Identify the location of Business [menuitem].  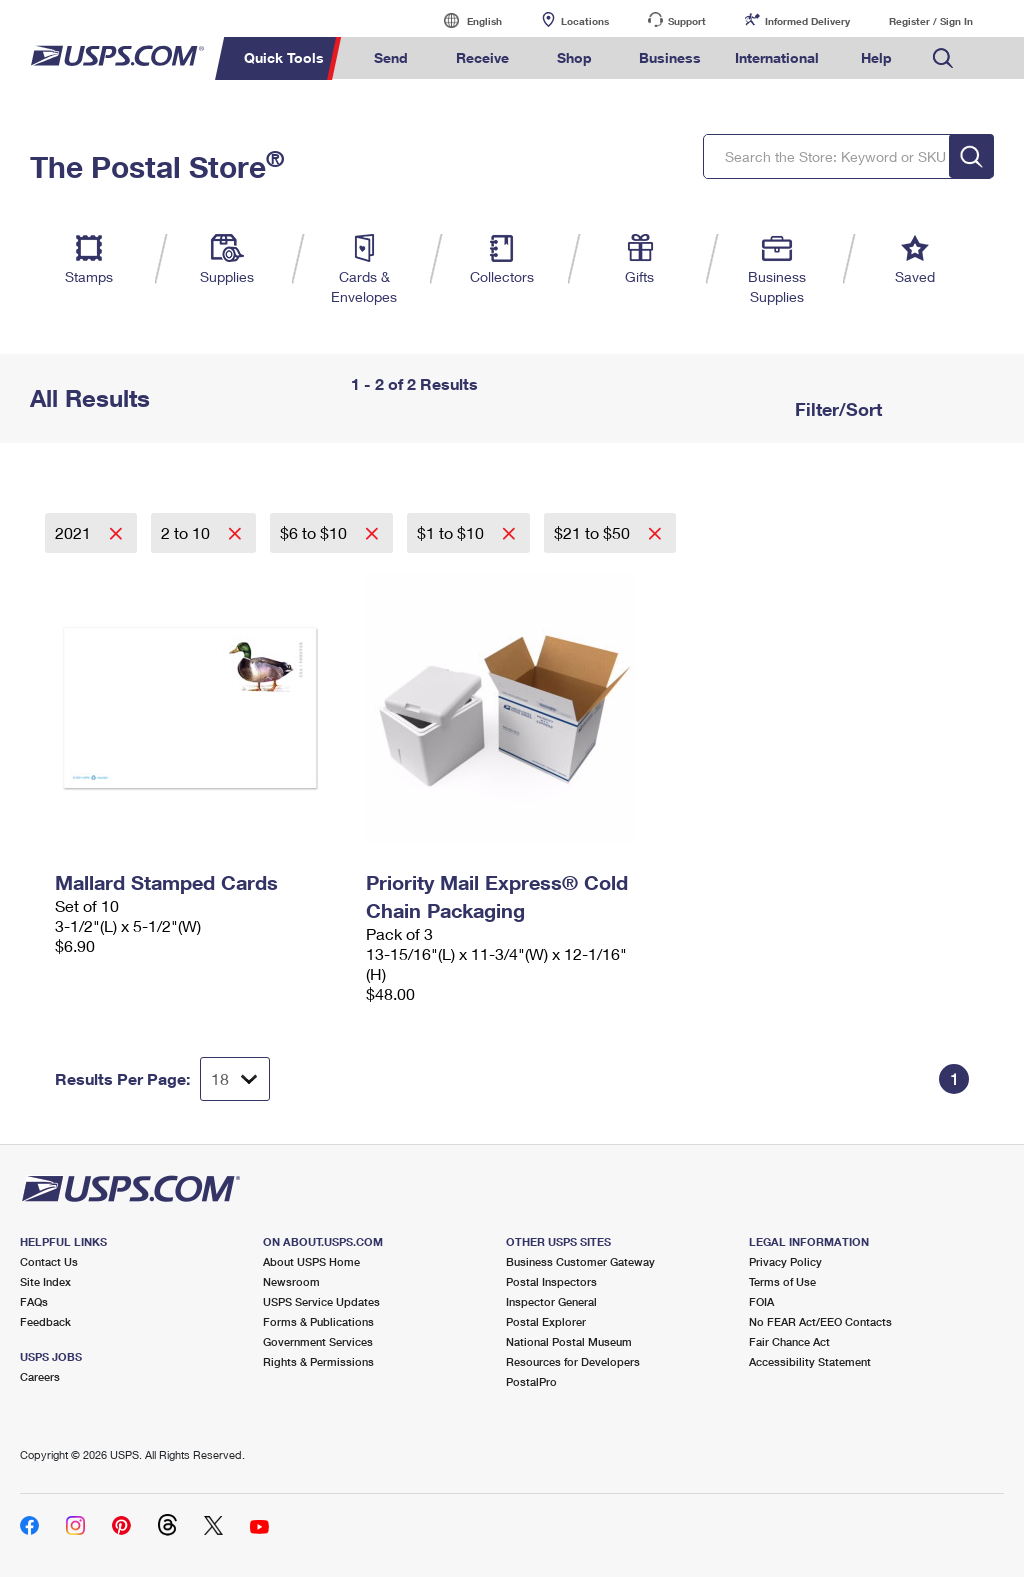
(670, 57).